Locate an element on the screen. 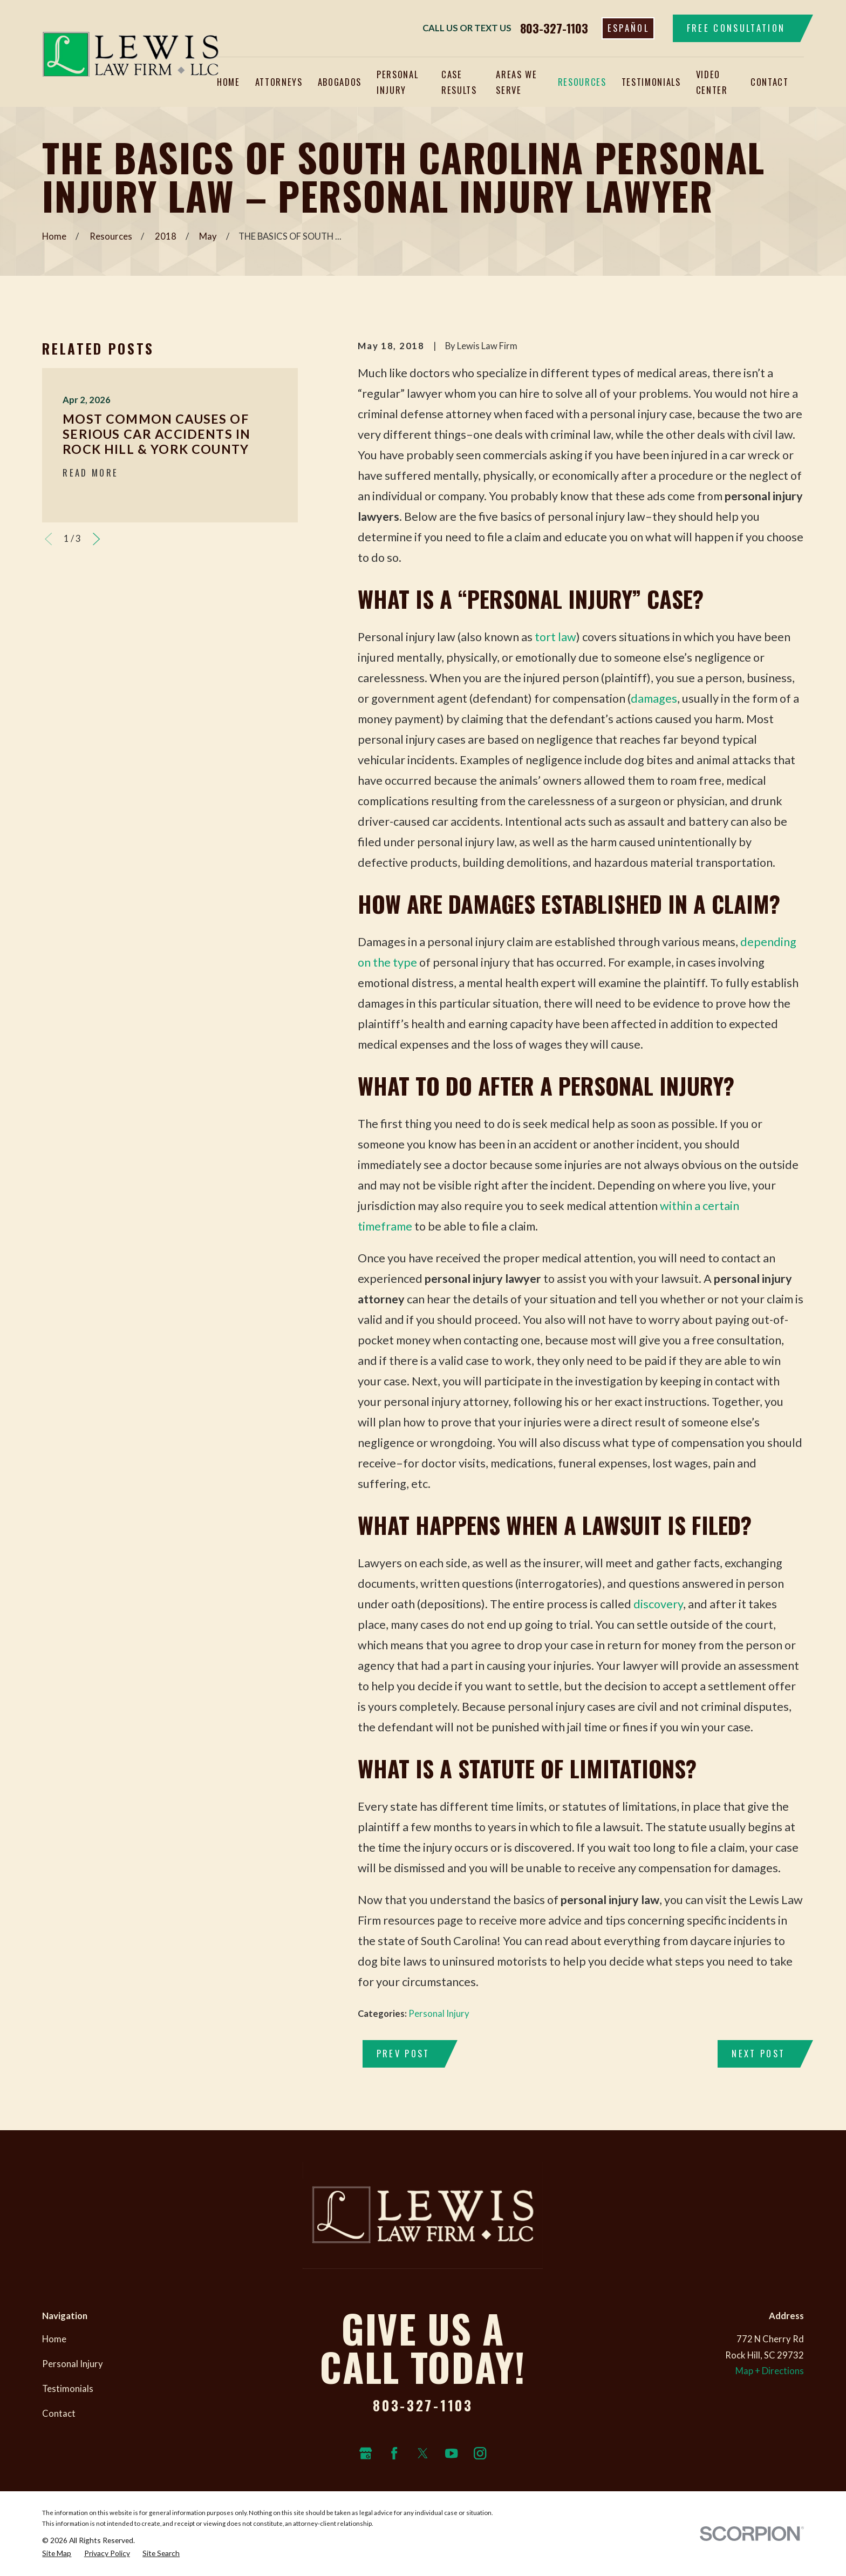  Personal Injury [menuitem] is located at coordinates (397, 82).